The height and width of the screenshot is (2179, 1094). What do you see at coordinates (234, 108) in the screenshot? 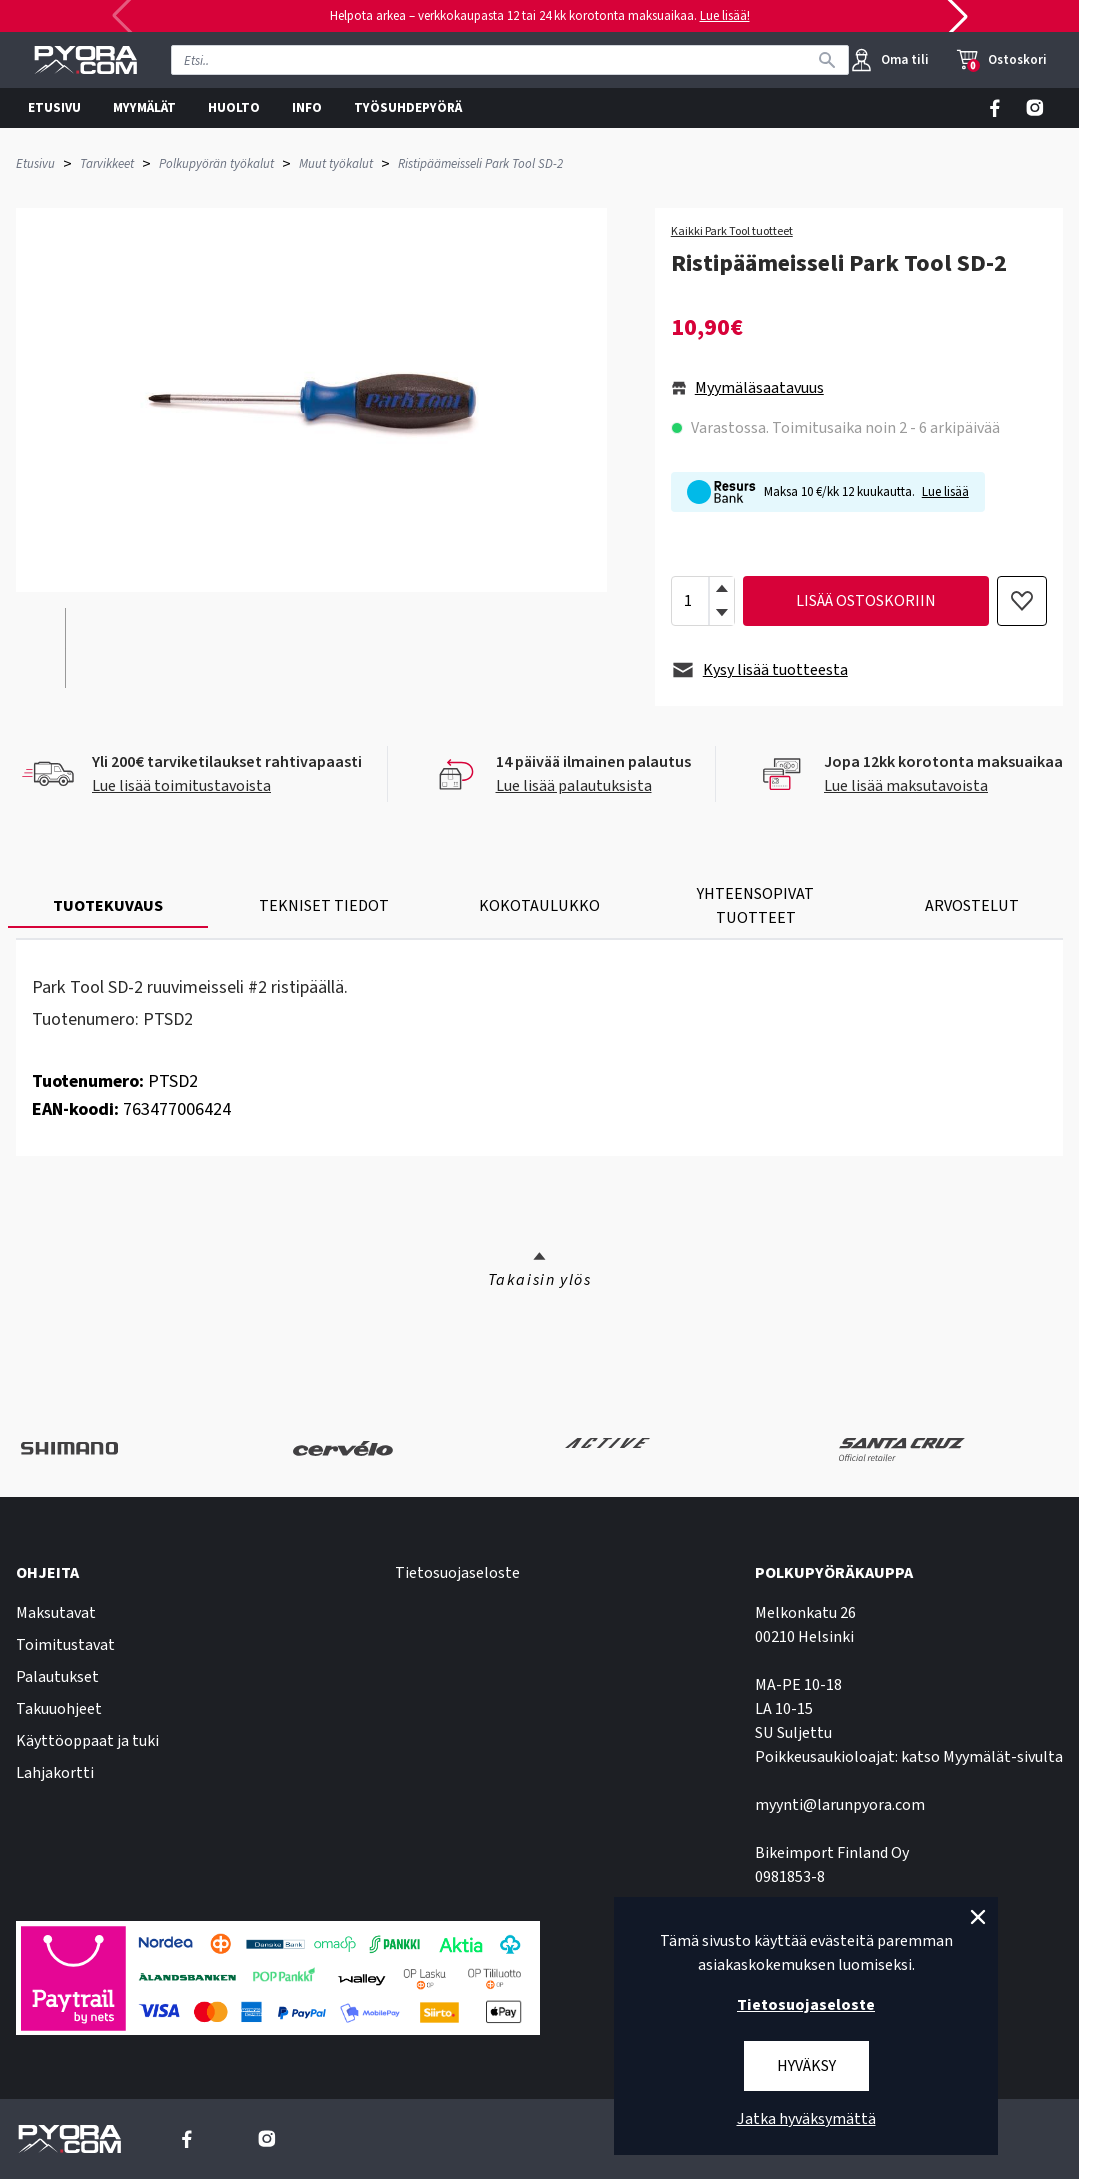
I see `HUOLTO` at bounding box center [234, 108].